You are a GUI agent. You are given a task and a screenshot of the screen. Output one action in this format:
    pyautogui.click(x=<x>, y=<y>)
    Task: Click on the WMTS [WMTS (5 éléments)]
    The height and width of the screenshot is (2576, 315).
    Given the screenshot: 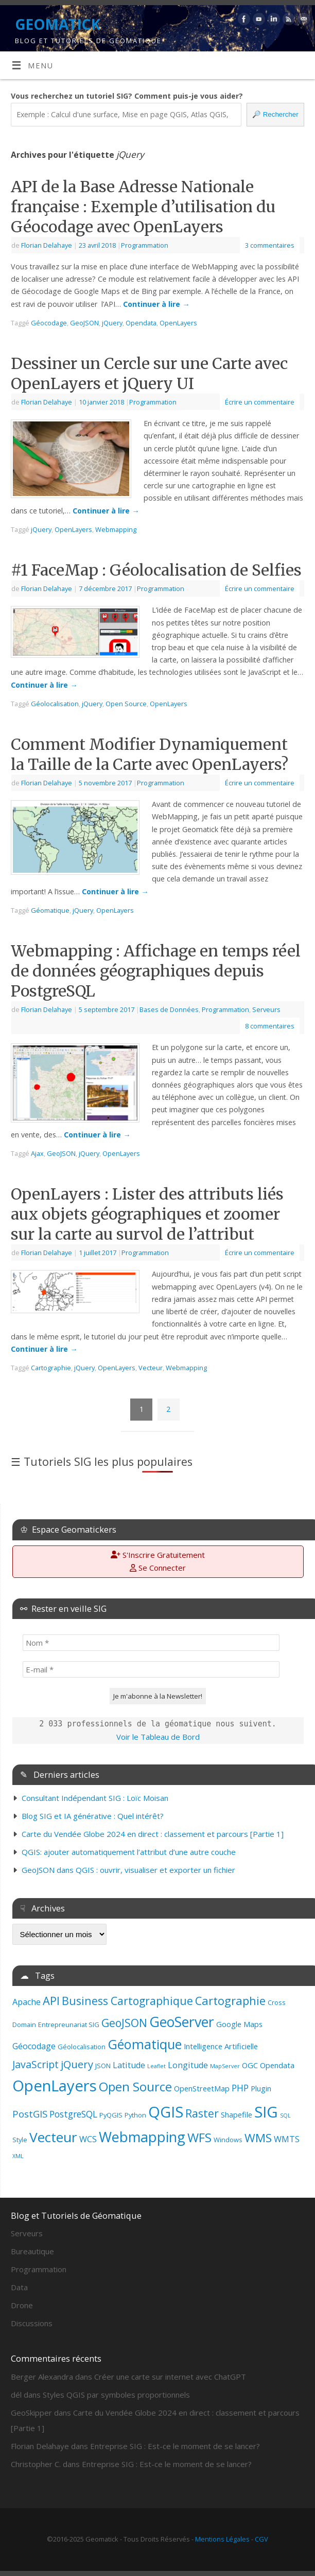 What is the action you would take?
    pyautogui.click(x=287, y=2139)
    